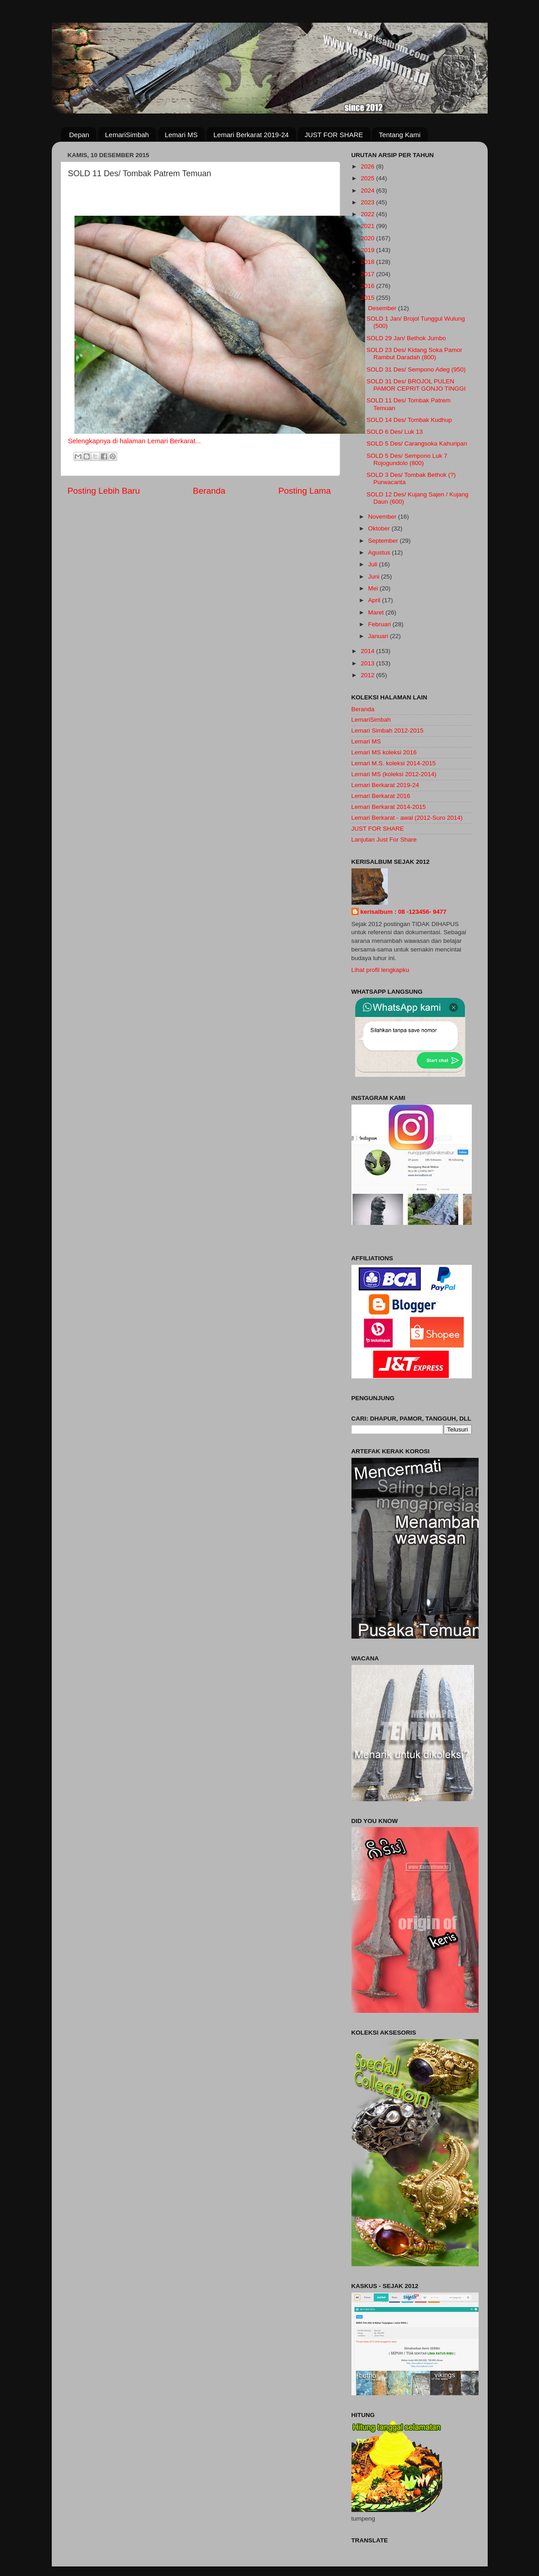 The width and height of the screenshot is (539, 2576). Describe the element at coordinates (127, 135) in the screenshot. I see `LemariSimbah` at that location.